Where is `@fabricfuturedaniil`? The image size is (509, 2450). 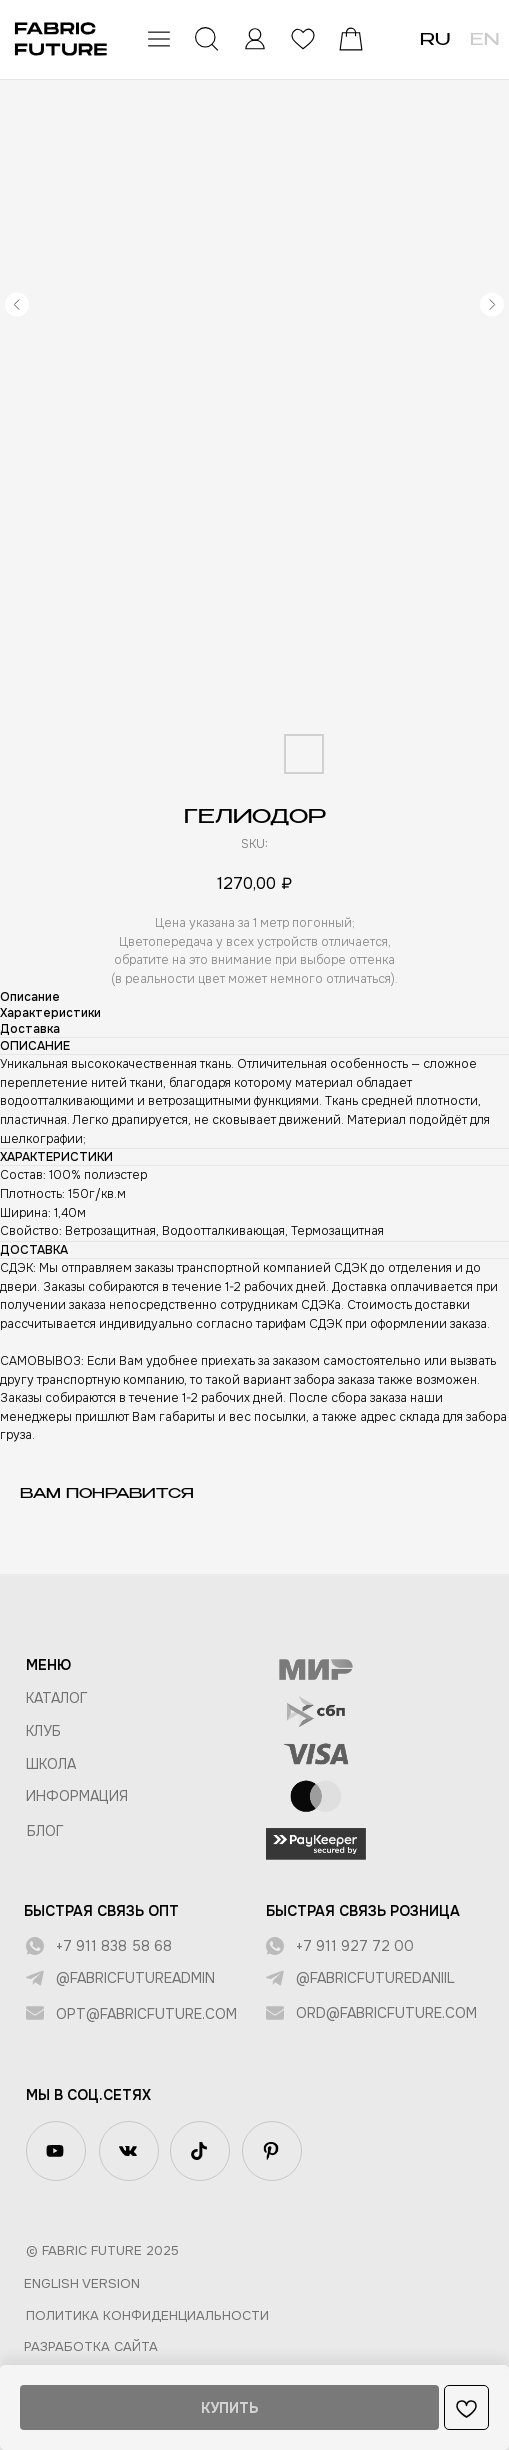
@fabricfuturedaniil is located at coordinates (375, 1978).